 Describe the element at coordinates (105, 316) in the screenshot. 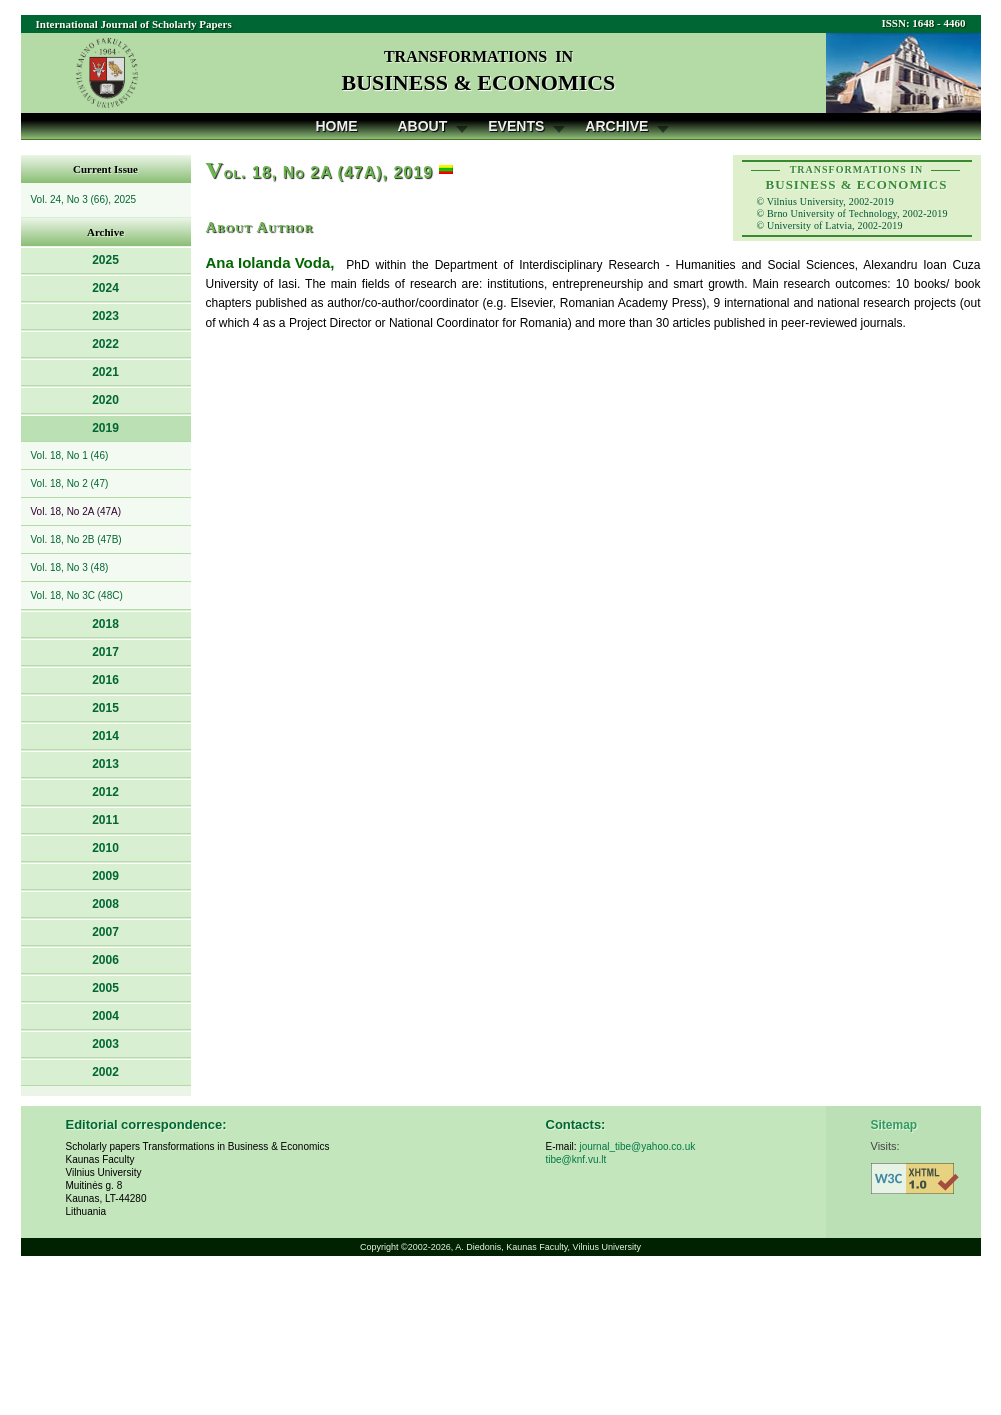

I see `2023` at that location.